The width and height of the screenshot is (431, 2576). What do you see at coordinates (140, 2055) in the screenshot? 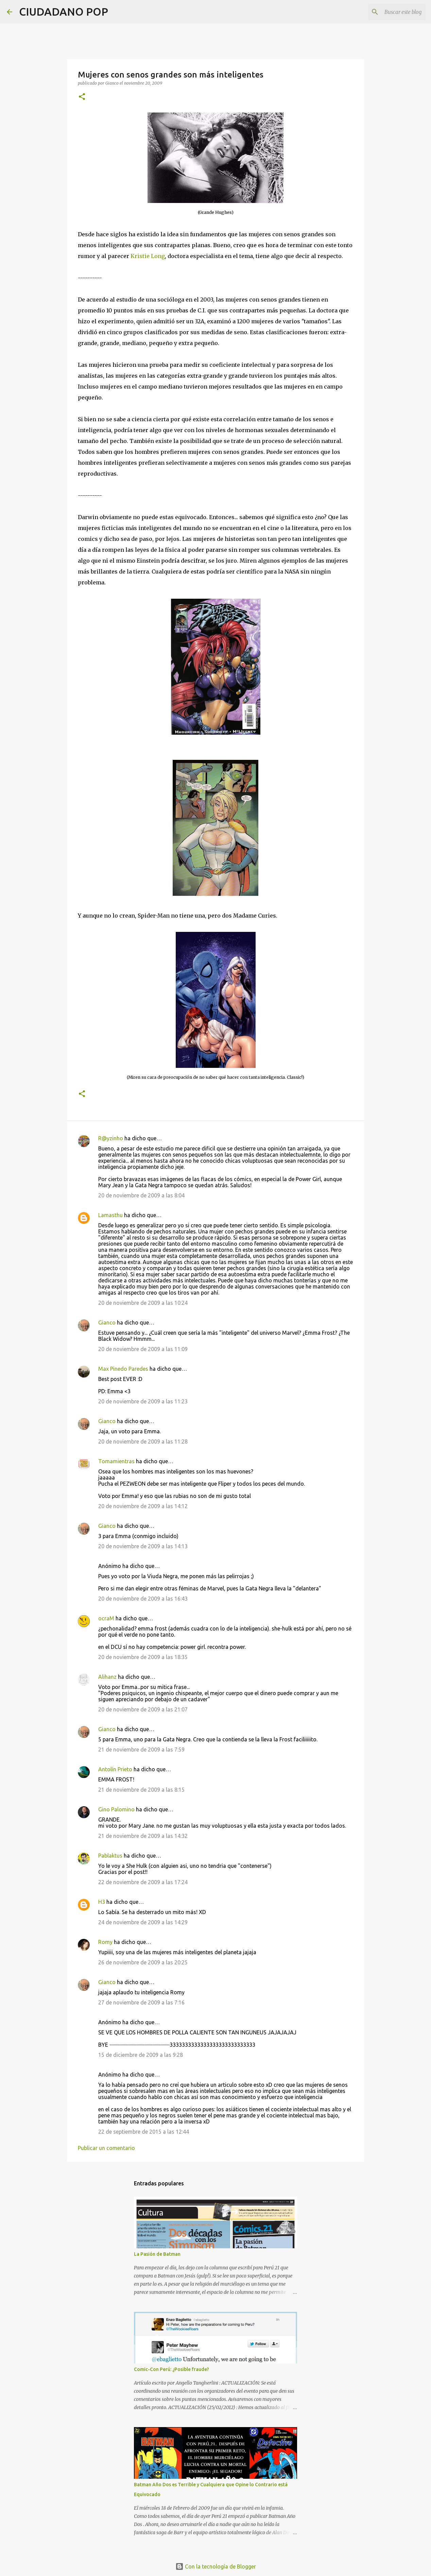
I see `15 de diciembre de 2009 a las 9:28` at bounding box center [140, 2055].